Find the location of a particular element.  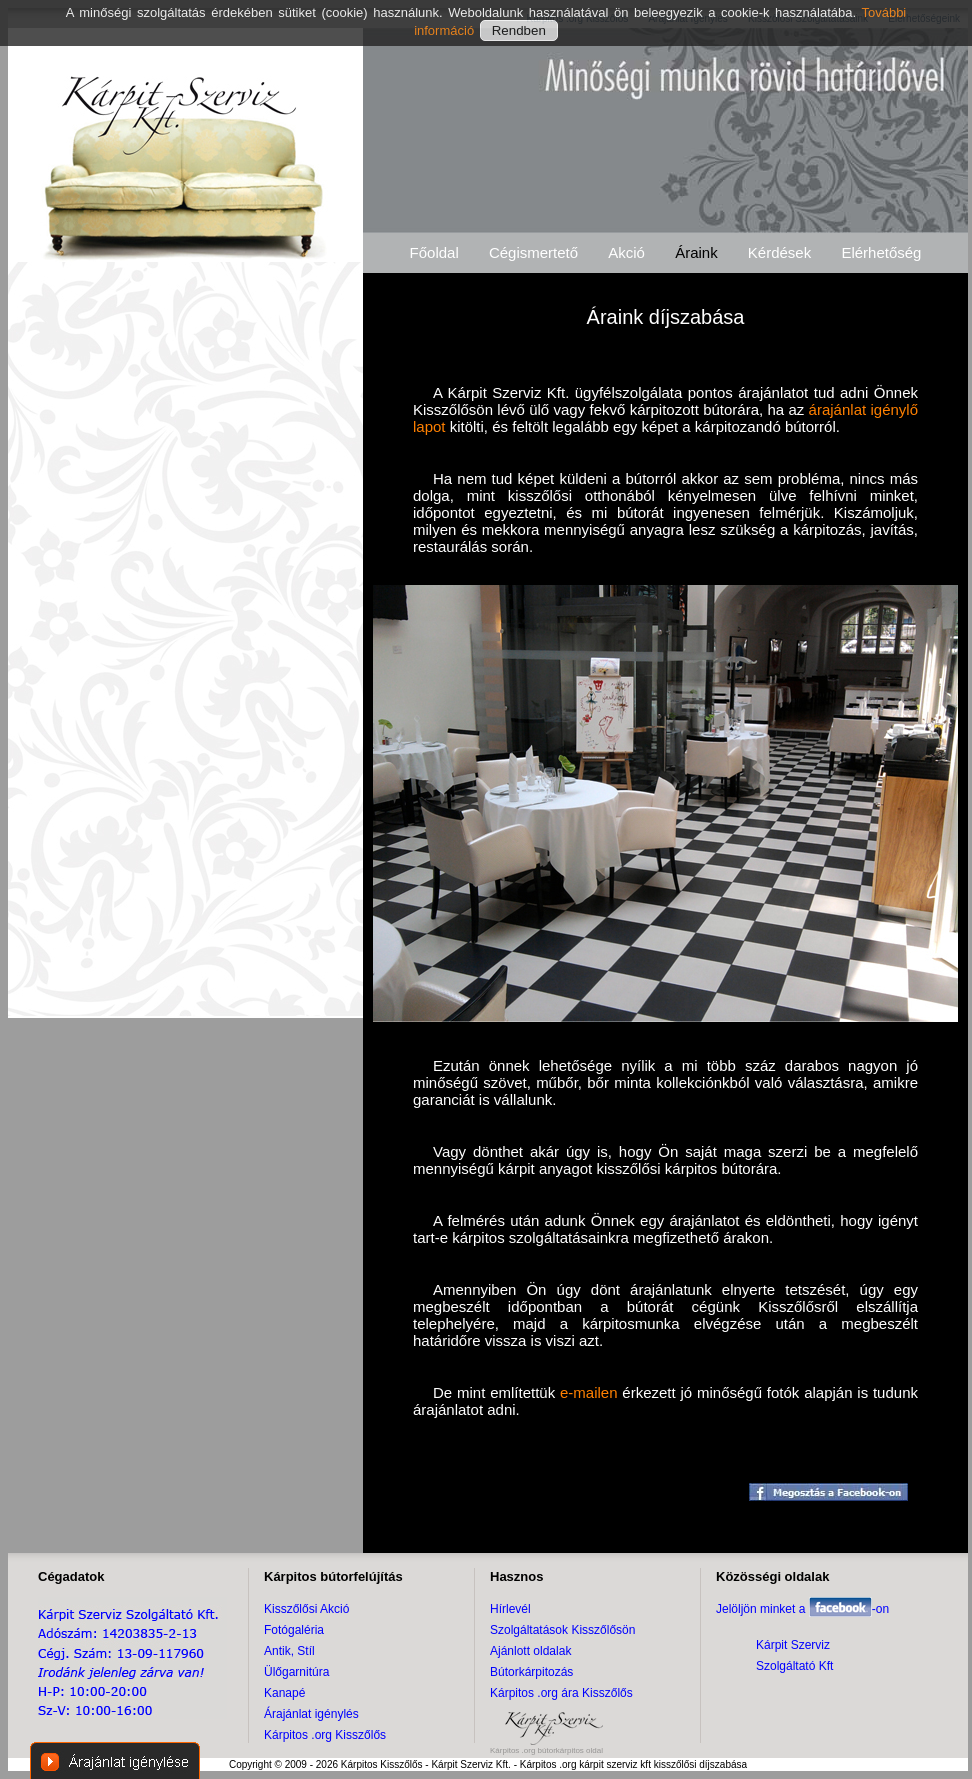

Kárpitos .org ára Kisszőlős is located at coordinates (561, 1693).